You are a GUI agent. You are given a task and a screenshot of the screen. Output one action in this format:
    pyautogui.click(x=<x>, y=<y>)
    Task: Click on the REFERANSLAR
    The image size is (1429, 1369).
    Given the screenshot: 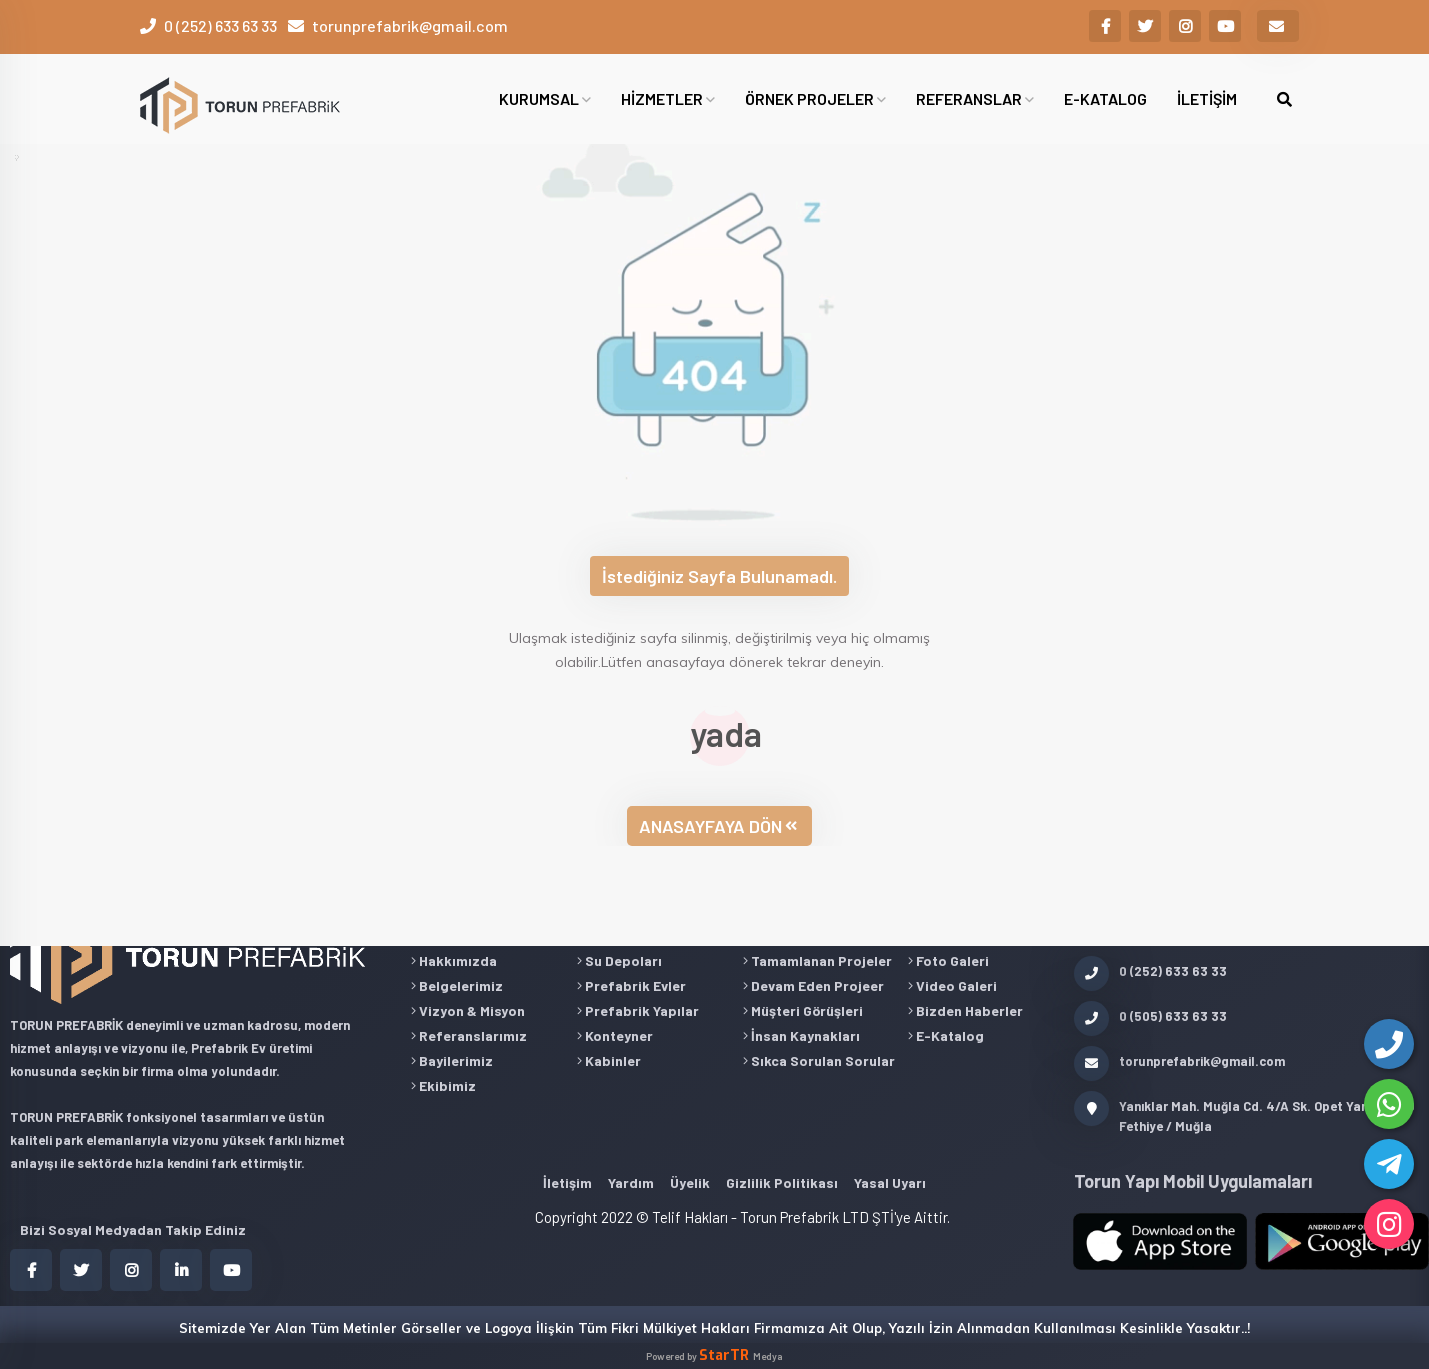 What is the action you would take?
    pyautogui.click(x=975, y=98)
    